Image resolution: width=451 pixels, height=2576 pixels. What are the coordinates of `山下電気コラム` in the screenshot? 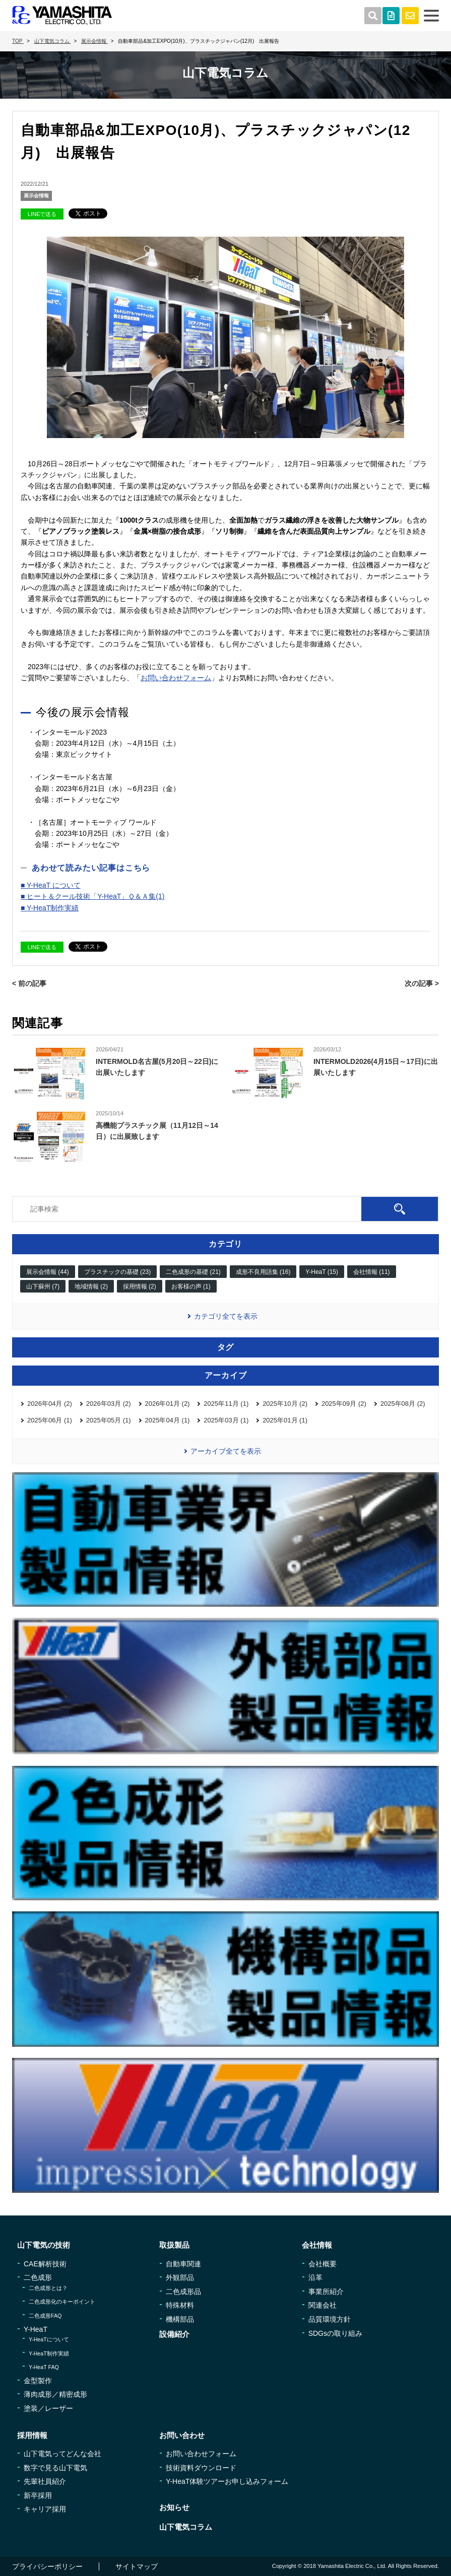 It's located at (185, 2527).